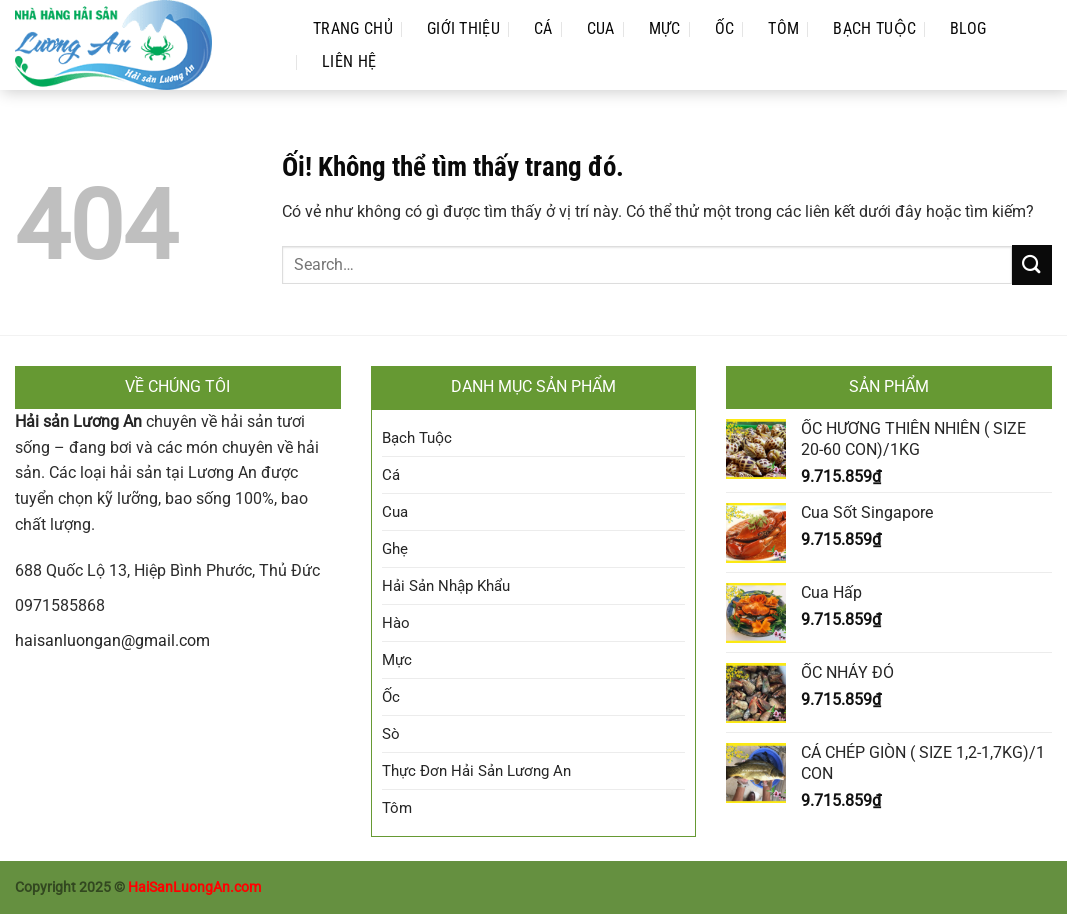  What do you see at coordinates (543, 28) in the screenshot?
I see `Cá` at bounding box center [543, 28].